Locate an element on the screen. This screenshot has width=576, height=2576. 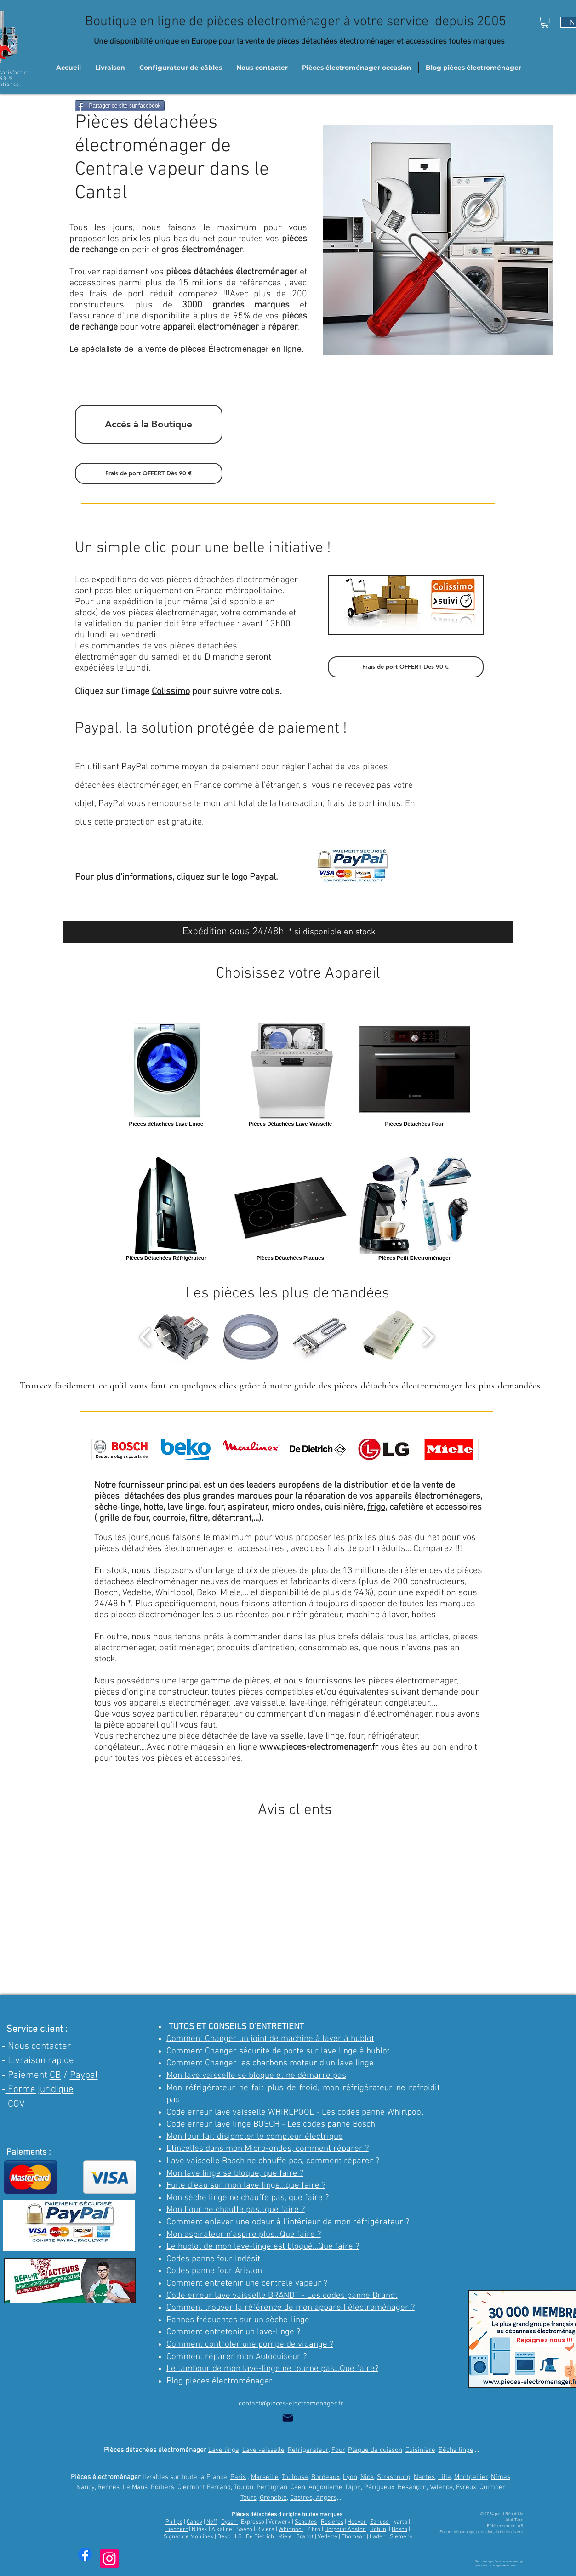
Laden is located at coordinates (378, 2537).